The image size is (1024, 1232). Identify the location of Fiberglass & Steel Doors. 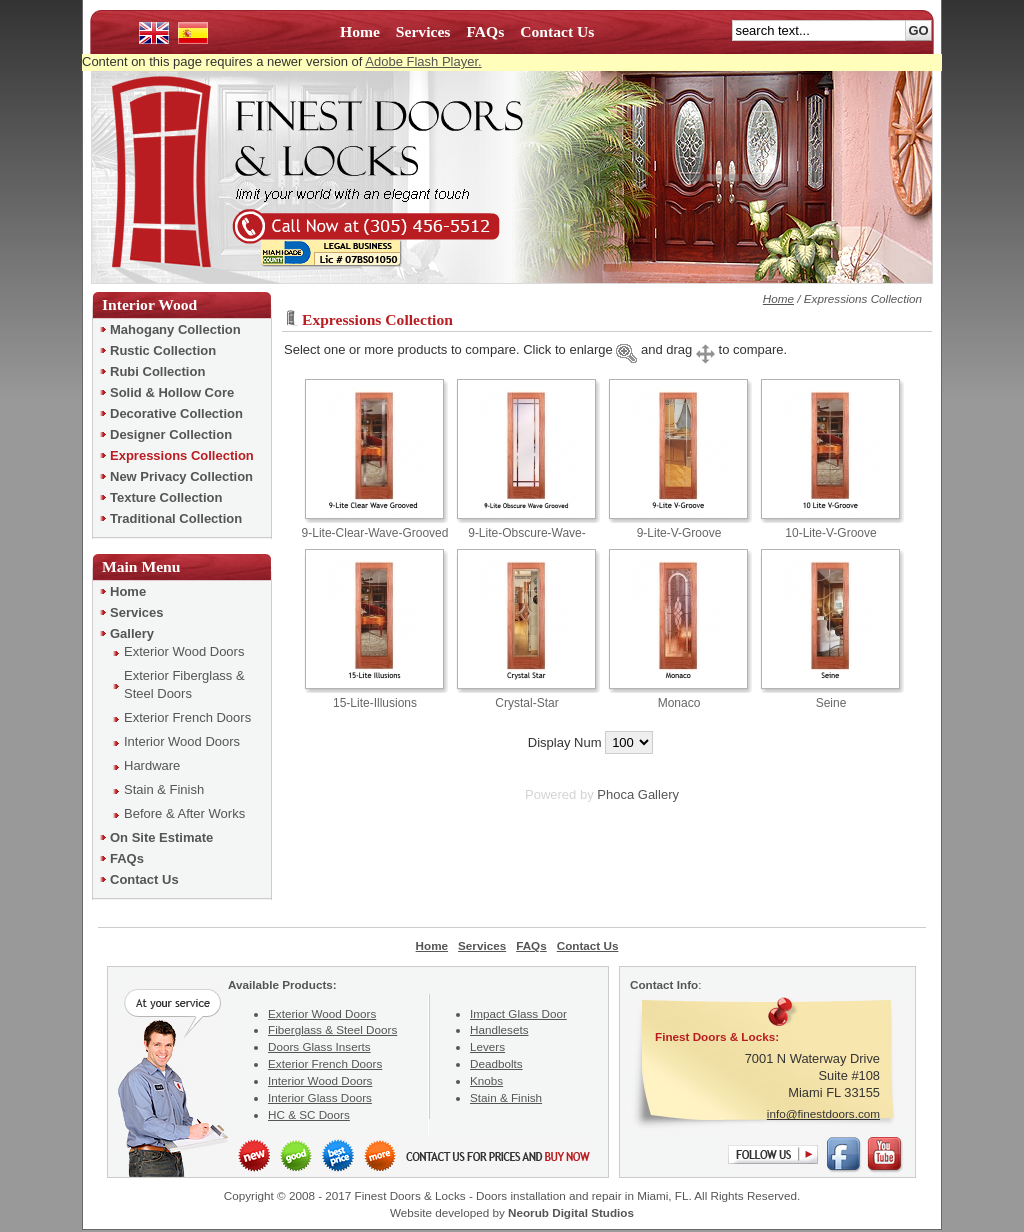
(332, 1029).